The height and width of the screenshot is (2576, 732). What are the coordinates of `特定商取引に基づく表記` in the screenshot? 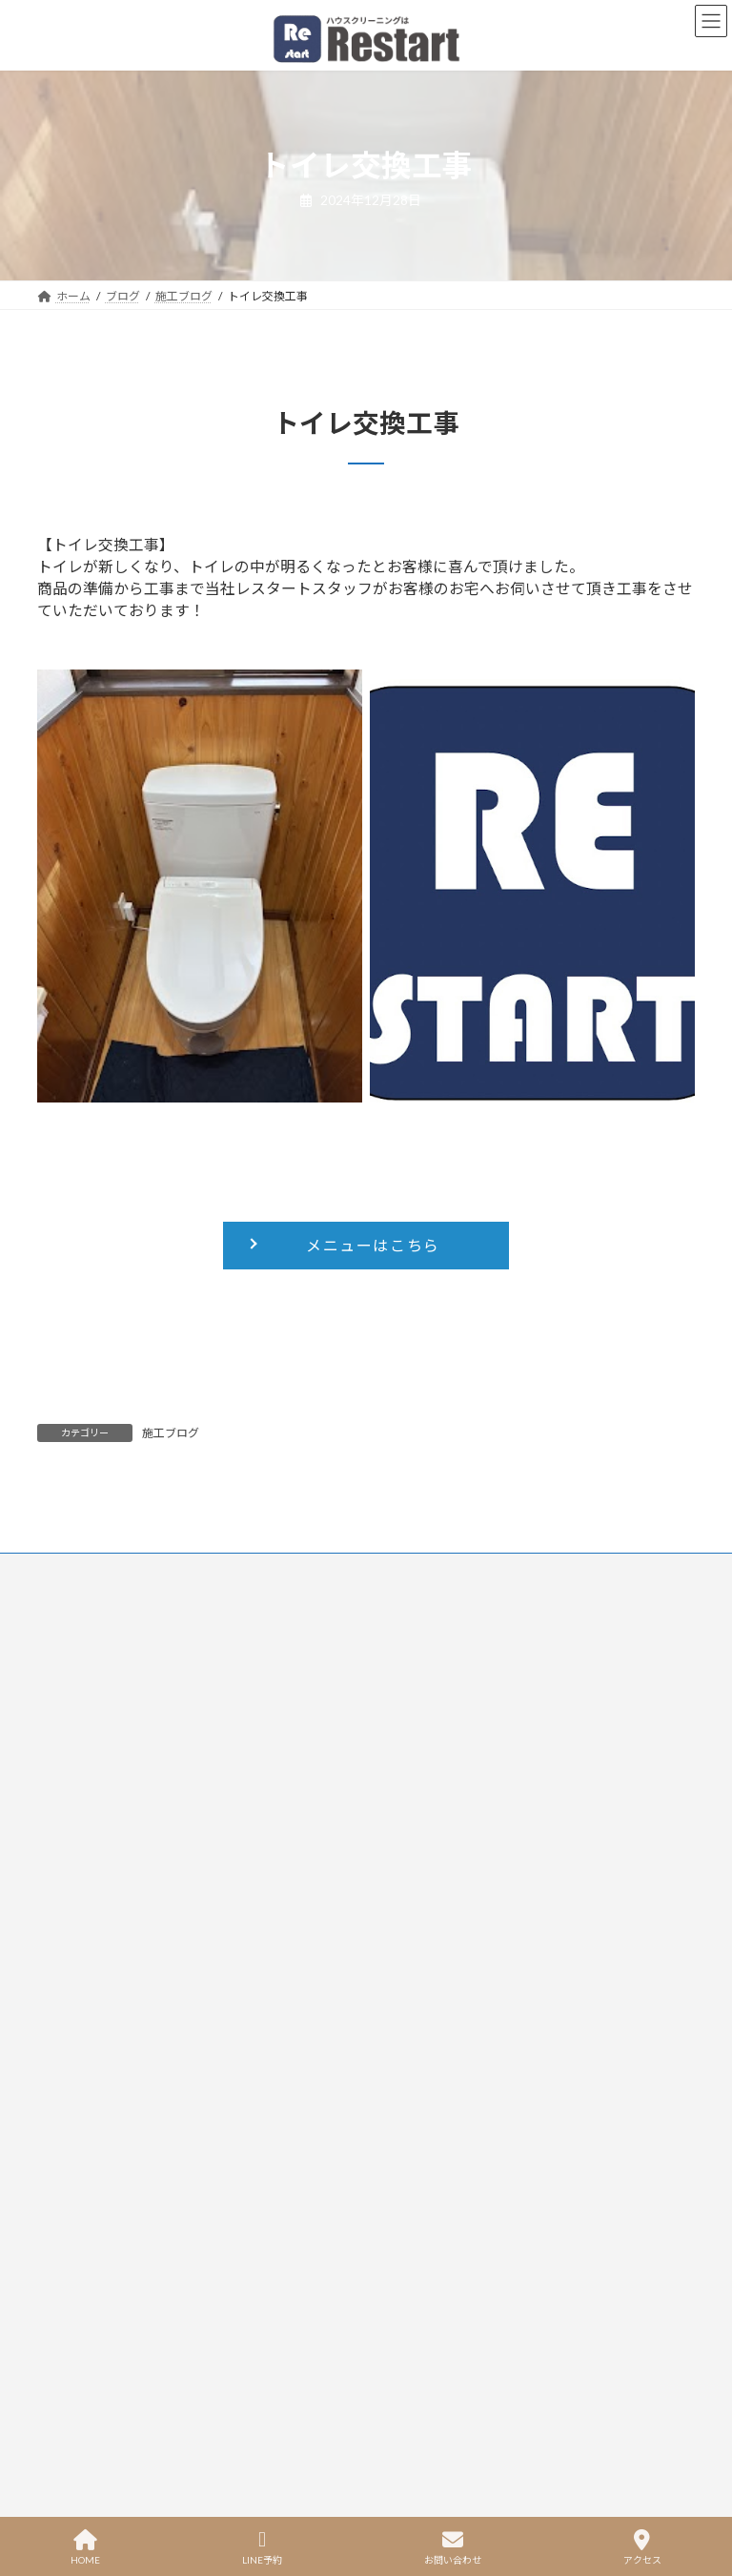 It's located at (257, 2134).